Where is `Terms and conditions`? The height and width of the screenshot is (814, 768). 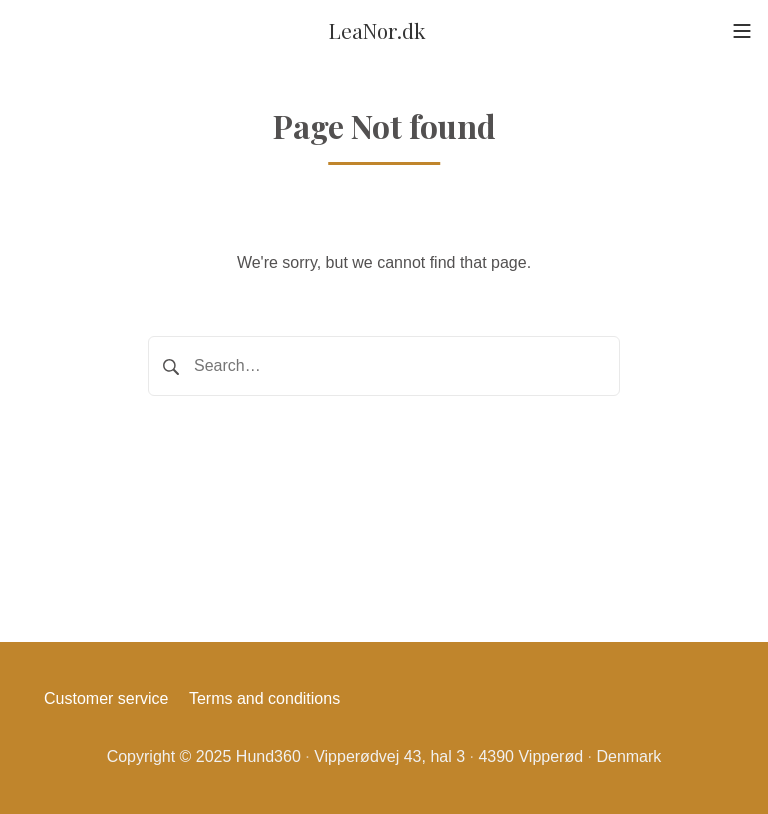
Terms and conditions is located at coordinates (264, 698).